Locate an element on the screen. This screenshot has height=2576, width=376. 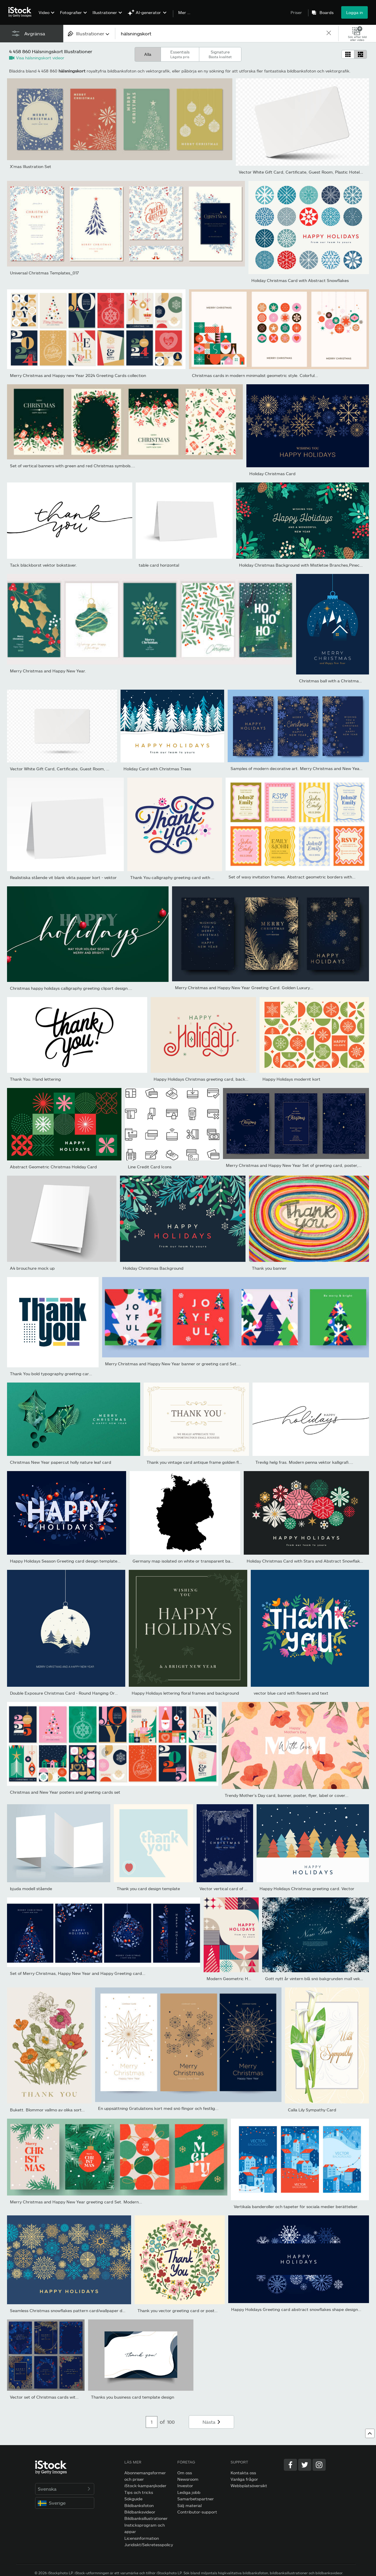
Happy Holidays Season Greeting card design template with hand... is located at coordinates (75, 1560).